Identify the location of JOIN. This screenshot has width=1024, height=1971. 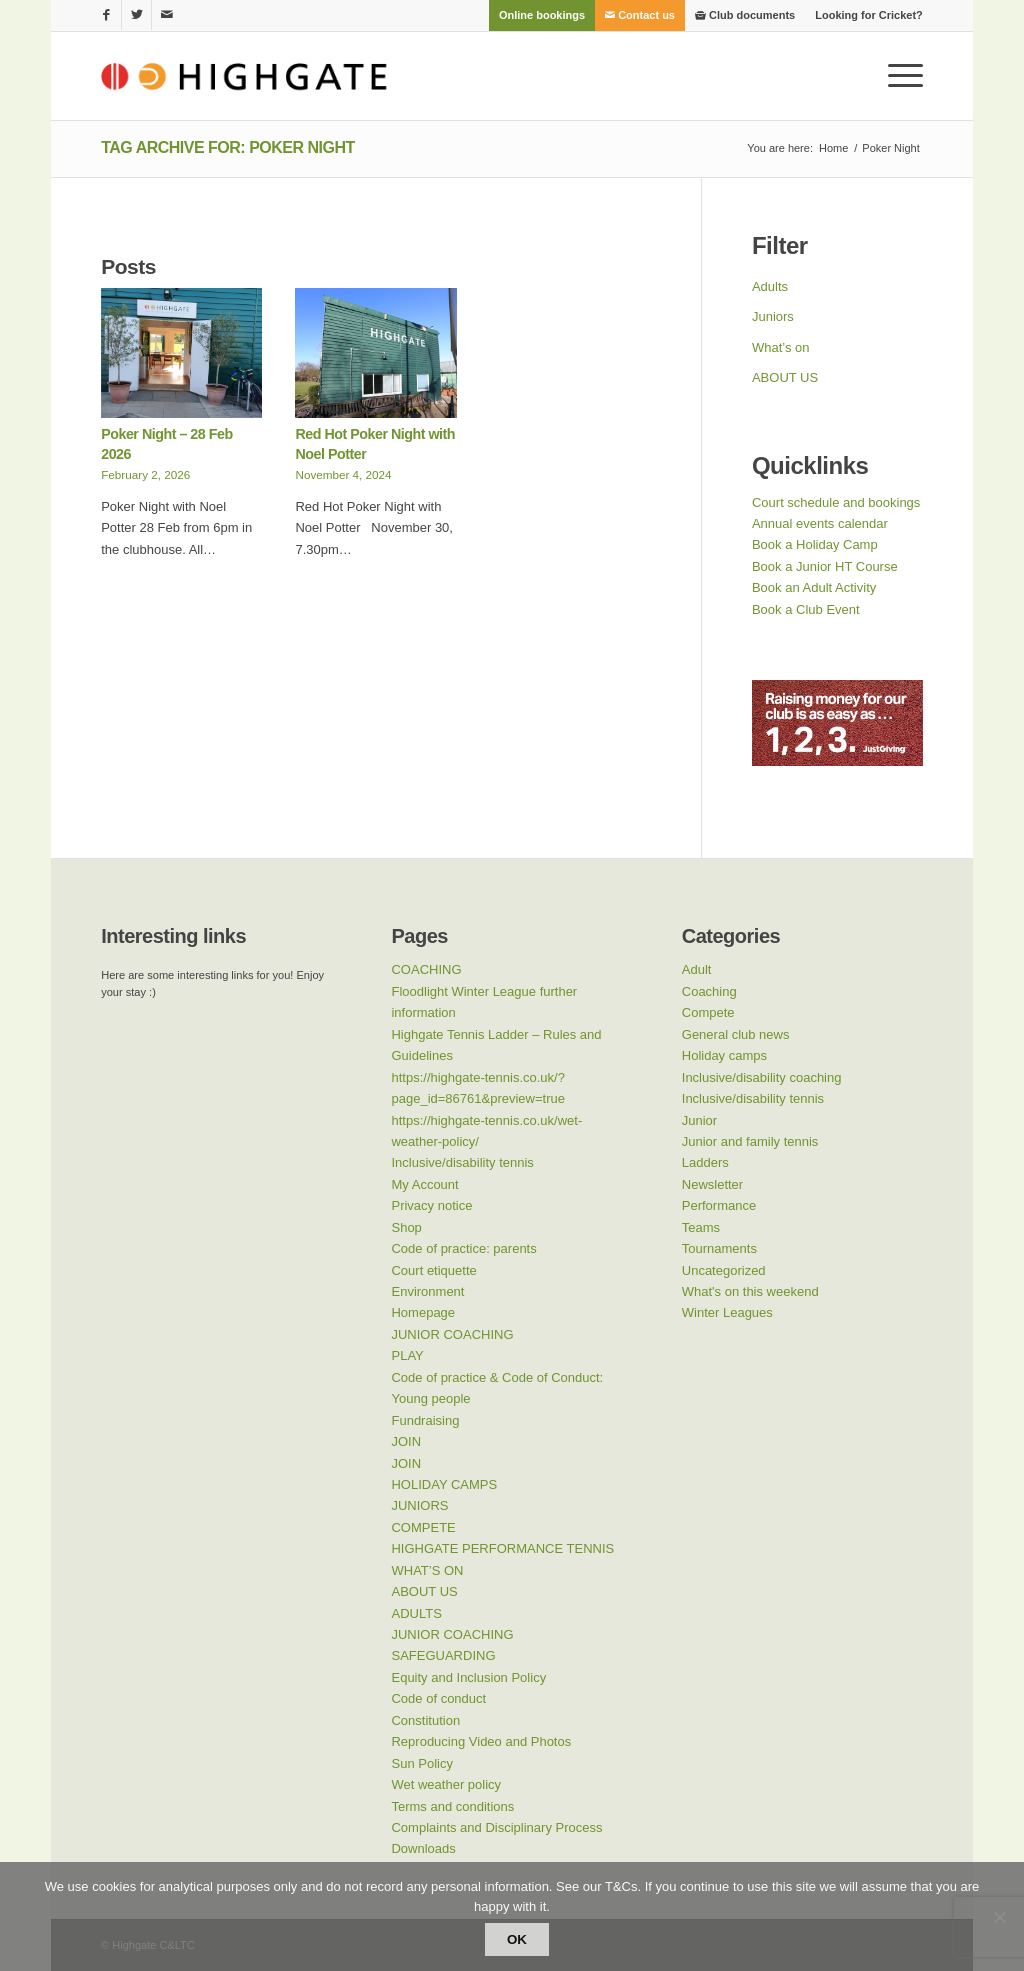
(406, 1441).